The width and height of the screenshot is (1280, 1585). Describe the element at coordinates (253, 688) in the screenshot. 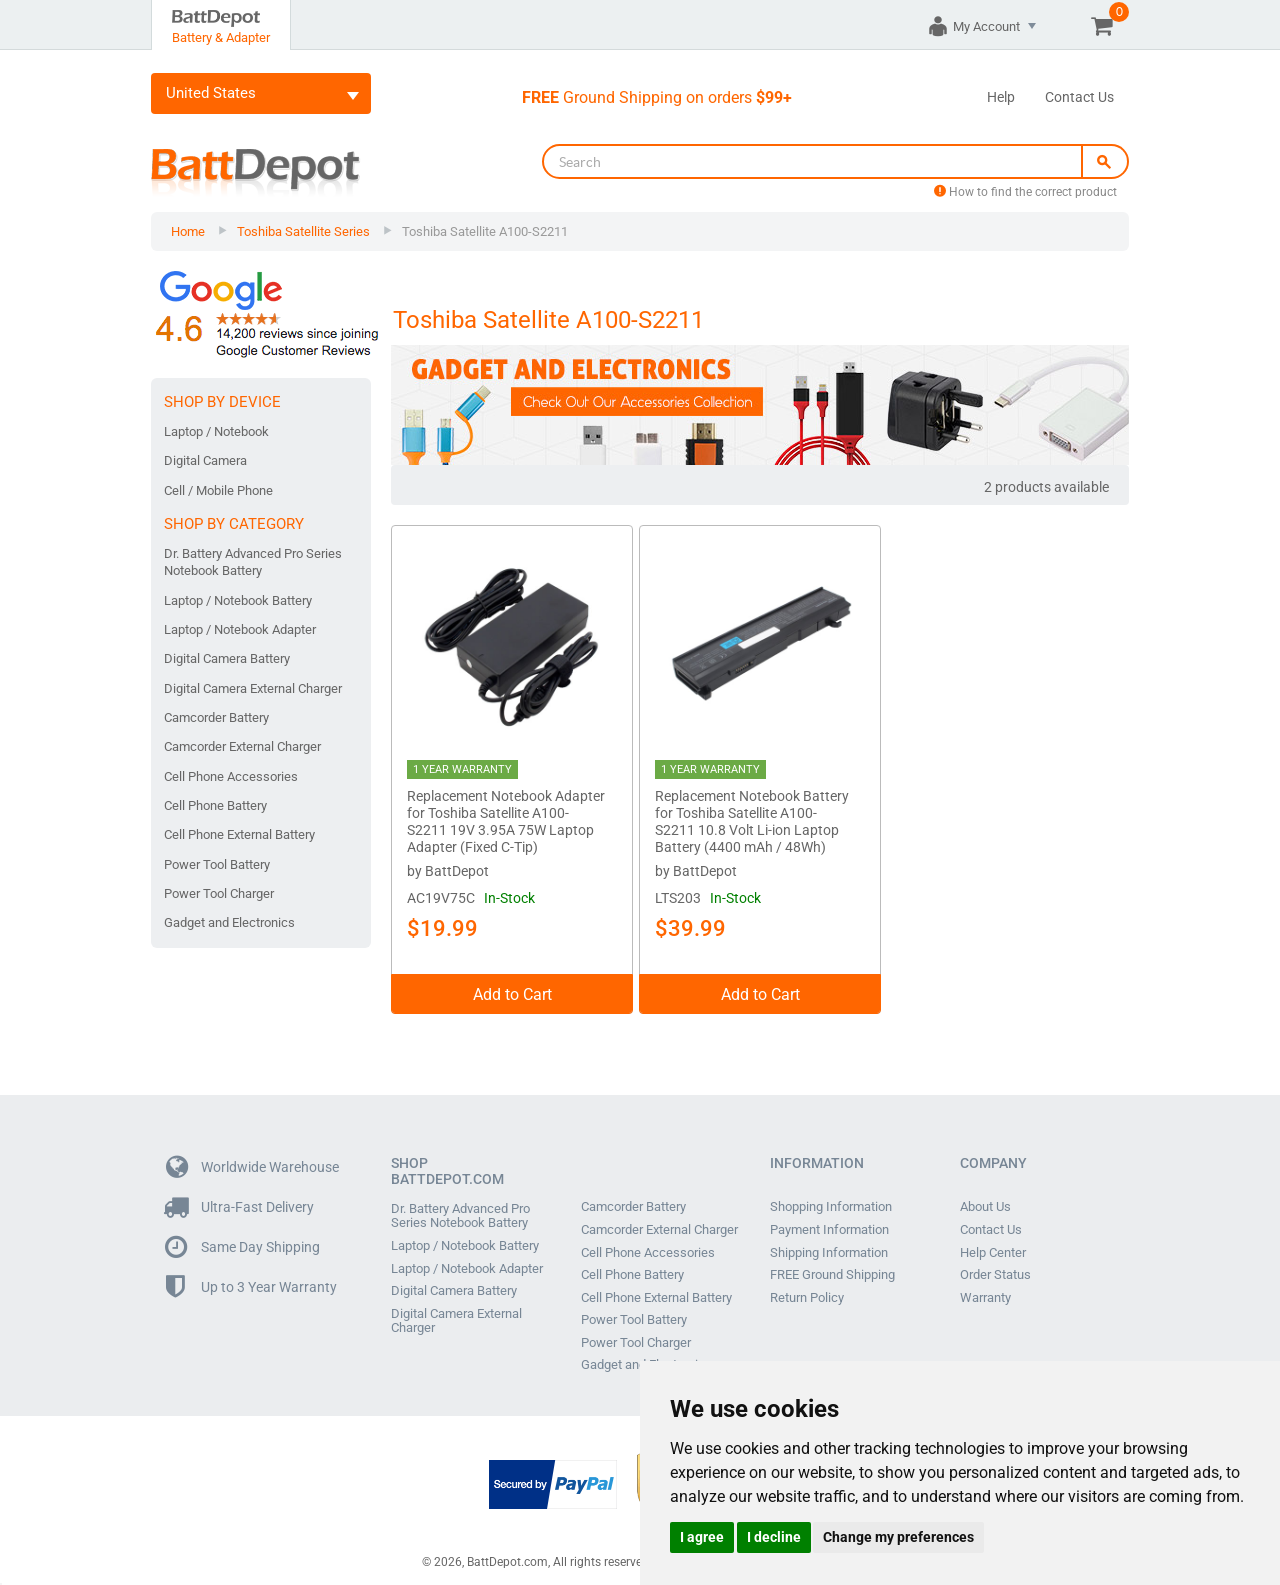

I see `Digital Camera External Charger` at that location.